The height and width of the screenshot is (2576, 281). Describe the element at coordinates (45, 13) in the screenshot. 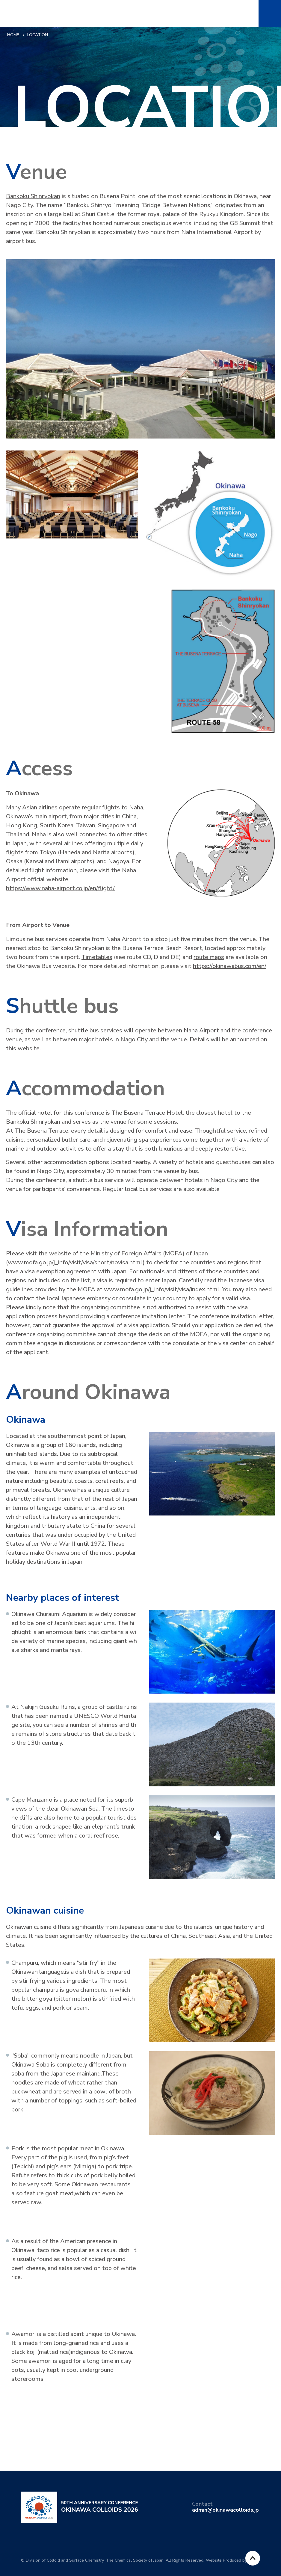

I see `50th Anniversary Conference OKINAWA COLLOIDS 2026` at that location.